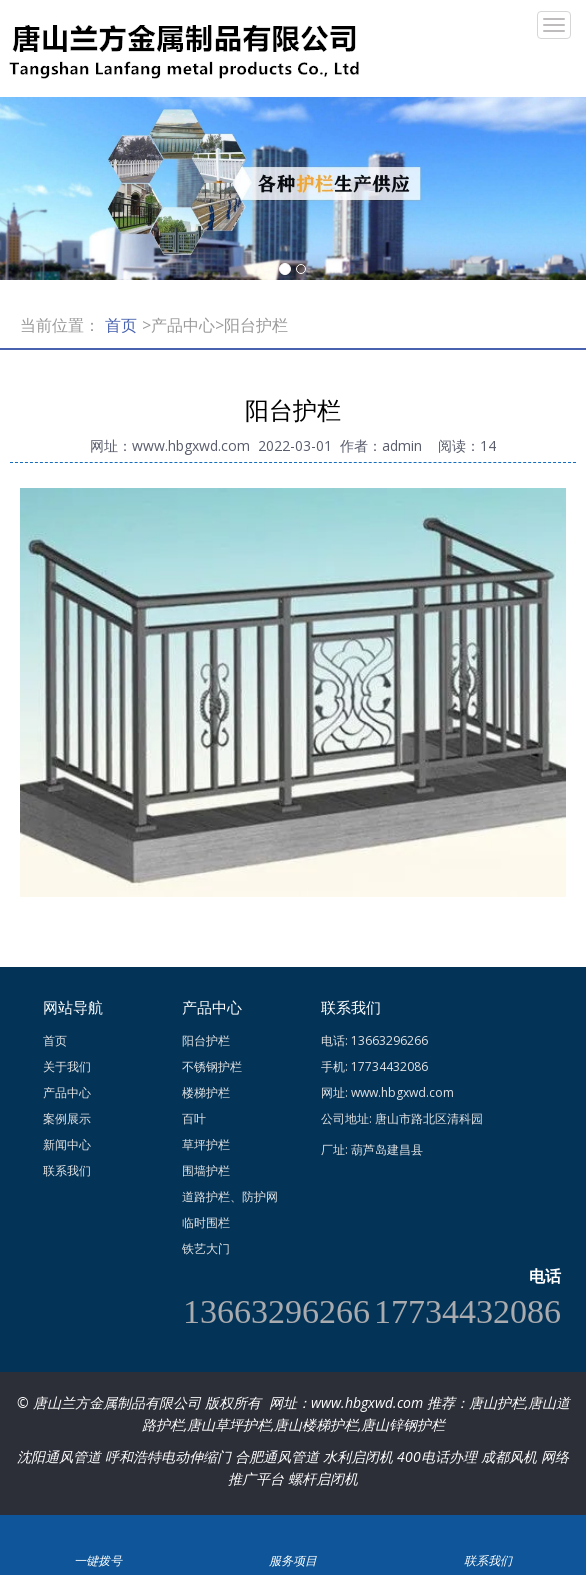  I want to click on 400电话办理, so click(437, 1456).